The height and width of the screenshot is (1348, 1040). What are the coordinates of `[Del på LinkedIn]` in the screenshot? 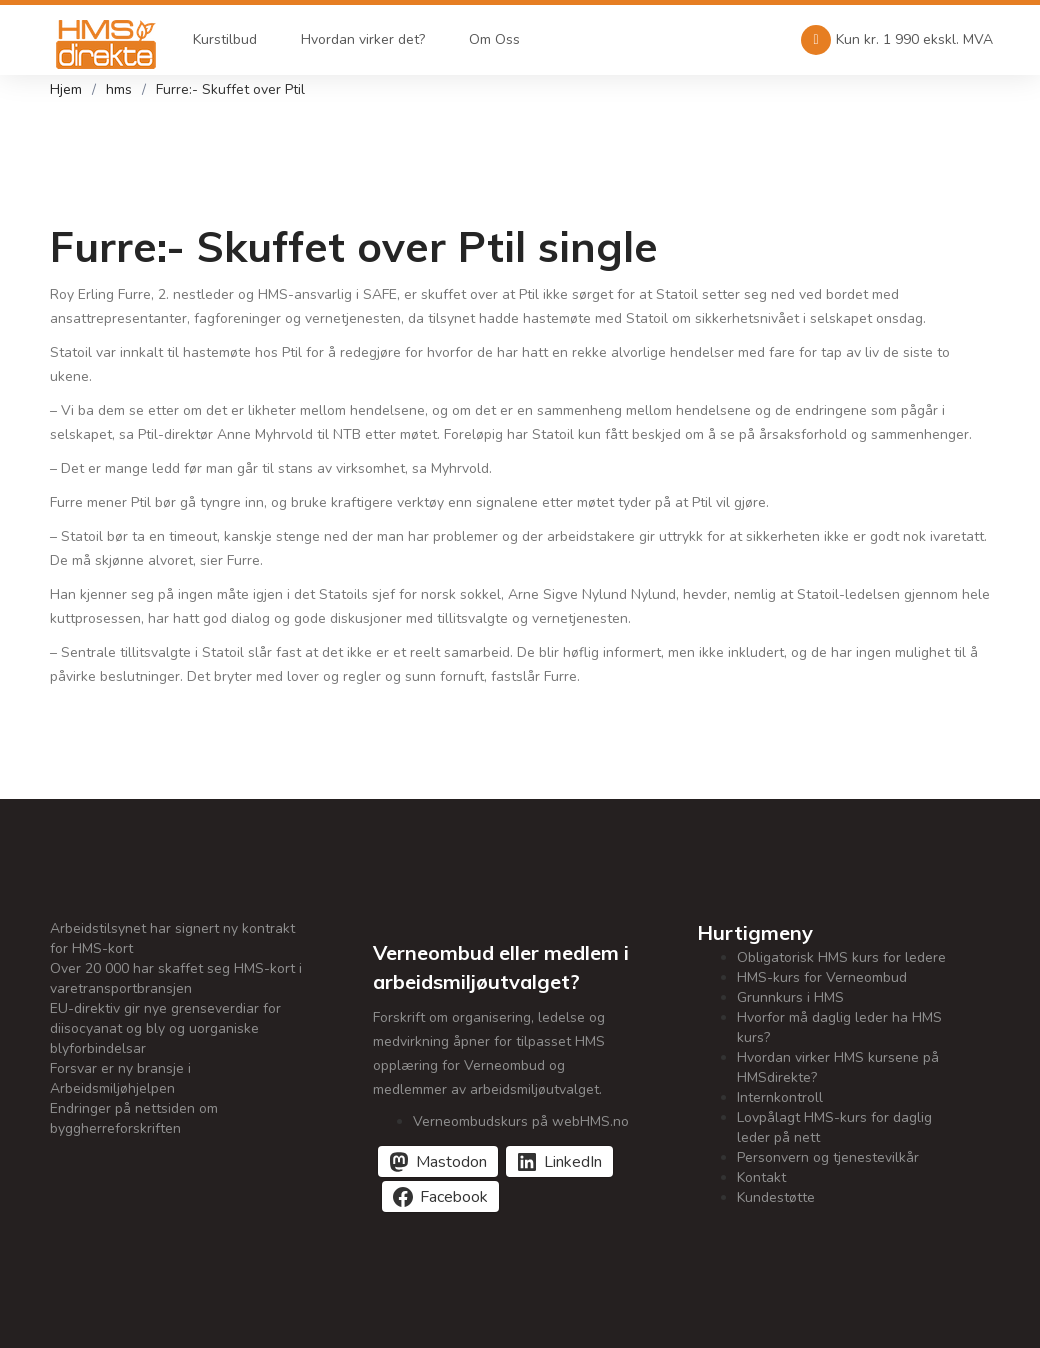 It's located at (559, 1161).